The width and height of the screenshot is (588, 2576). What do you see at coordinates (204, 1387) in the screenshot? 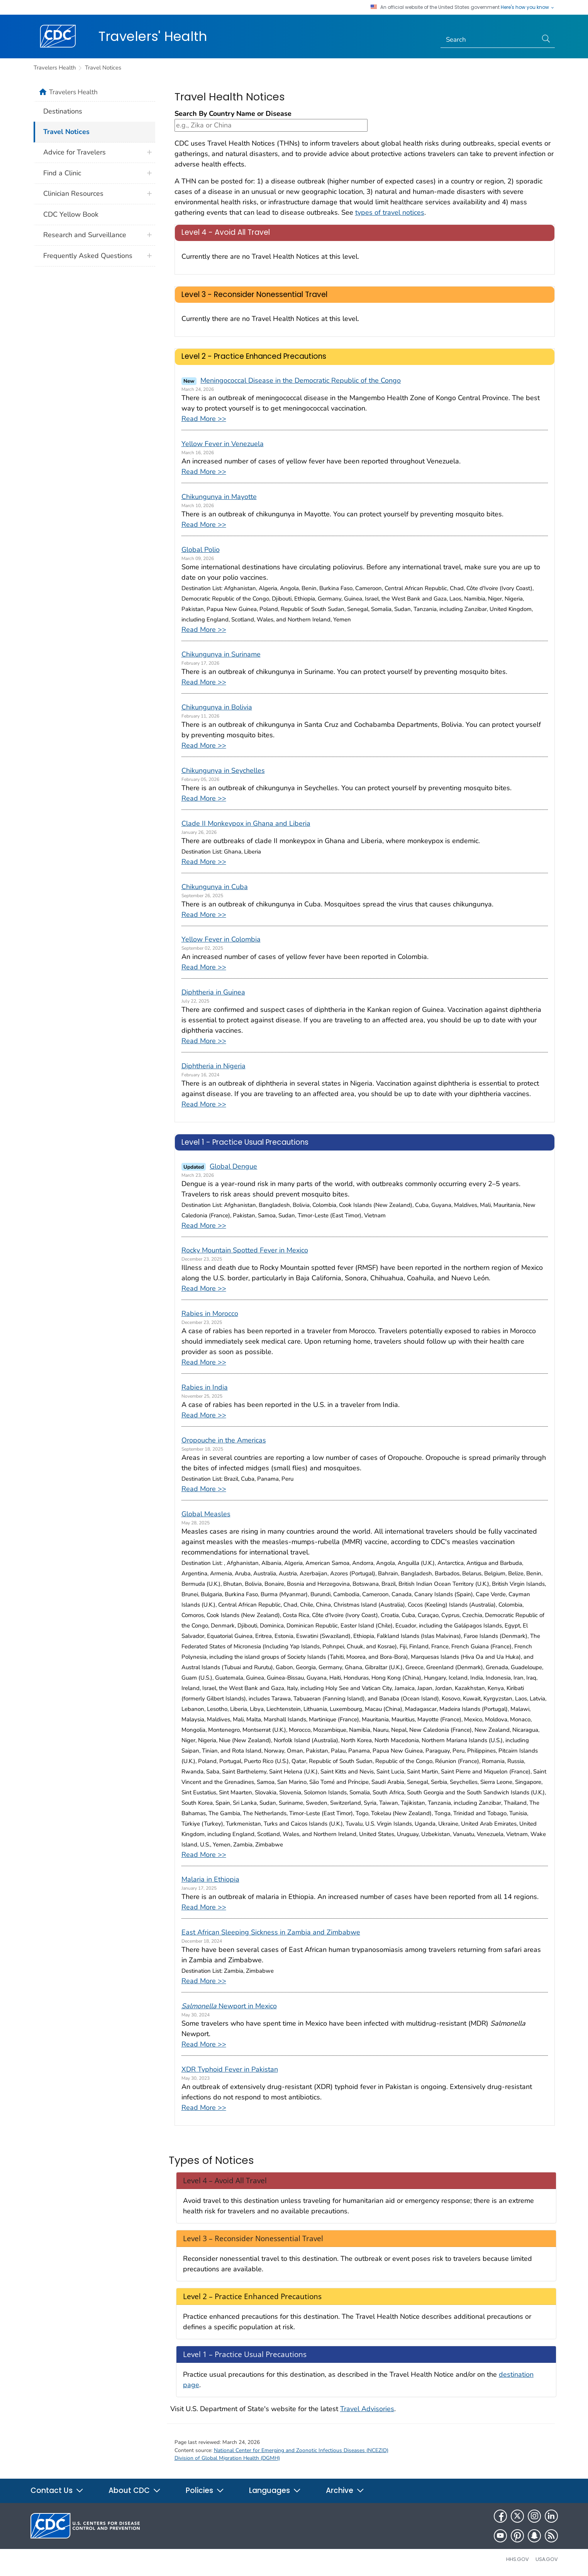
I see `Rabies in India` at bounding box center [204, 1387].